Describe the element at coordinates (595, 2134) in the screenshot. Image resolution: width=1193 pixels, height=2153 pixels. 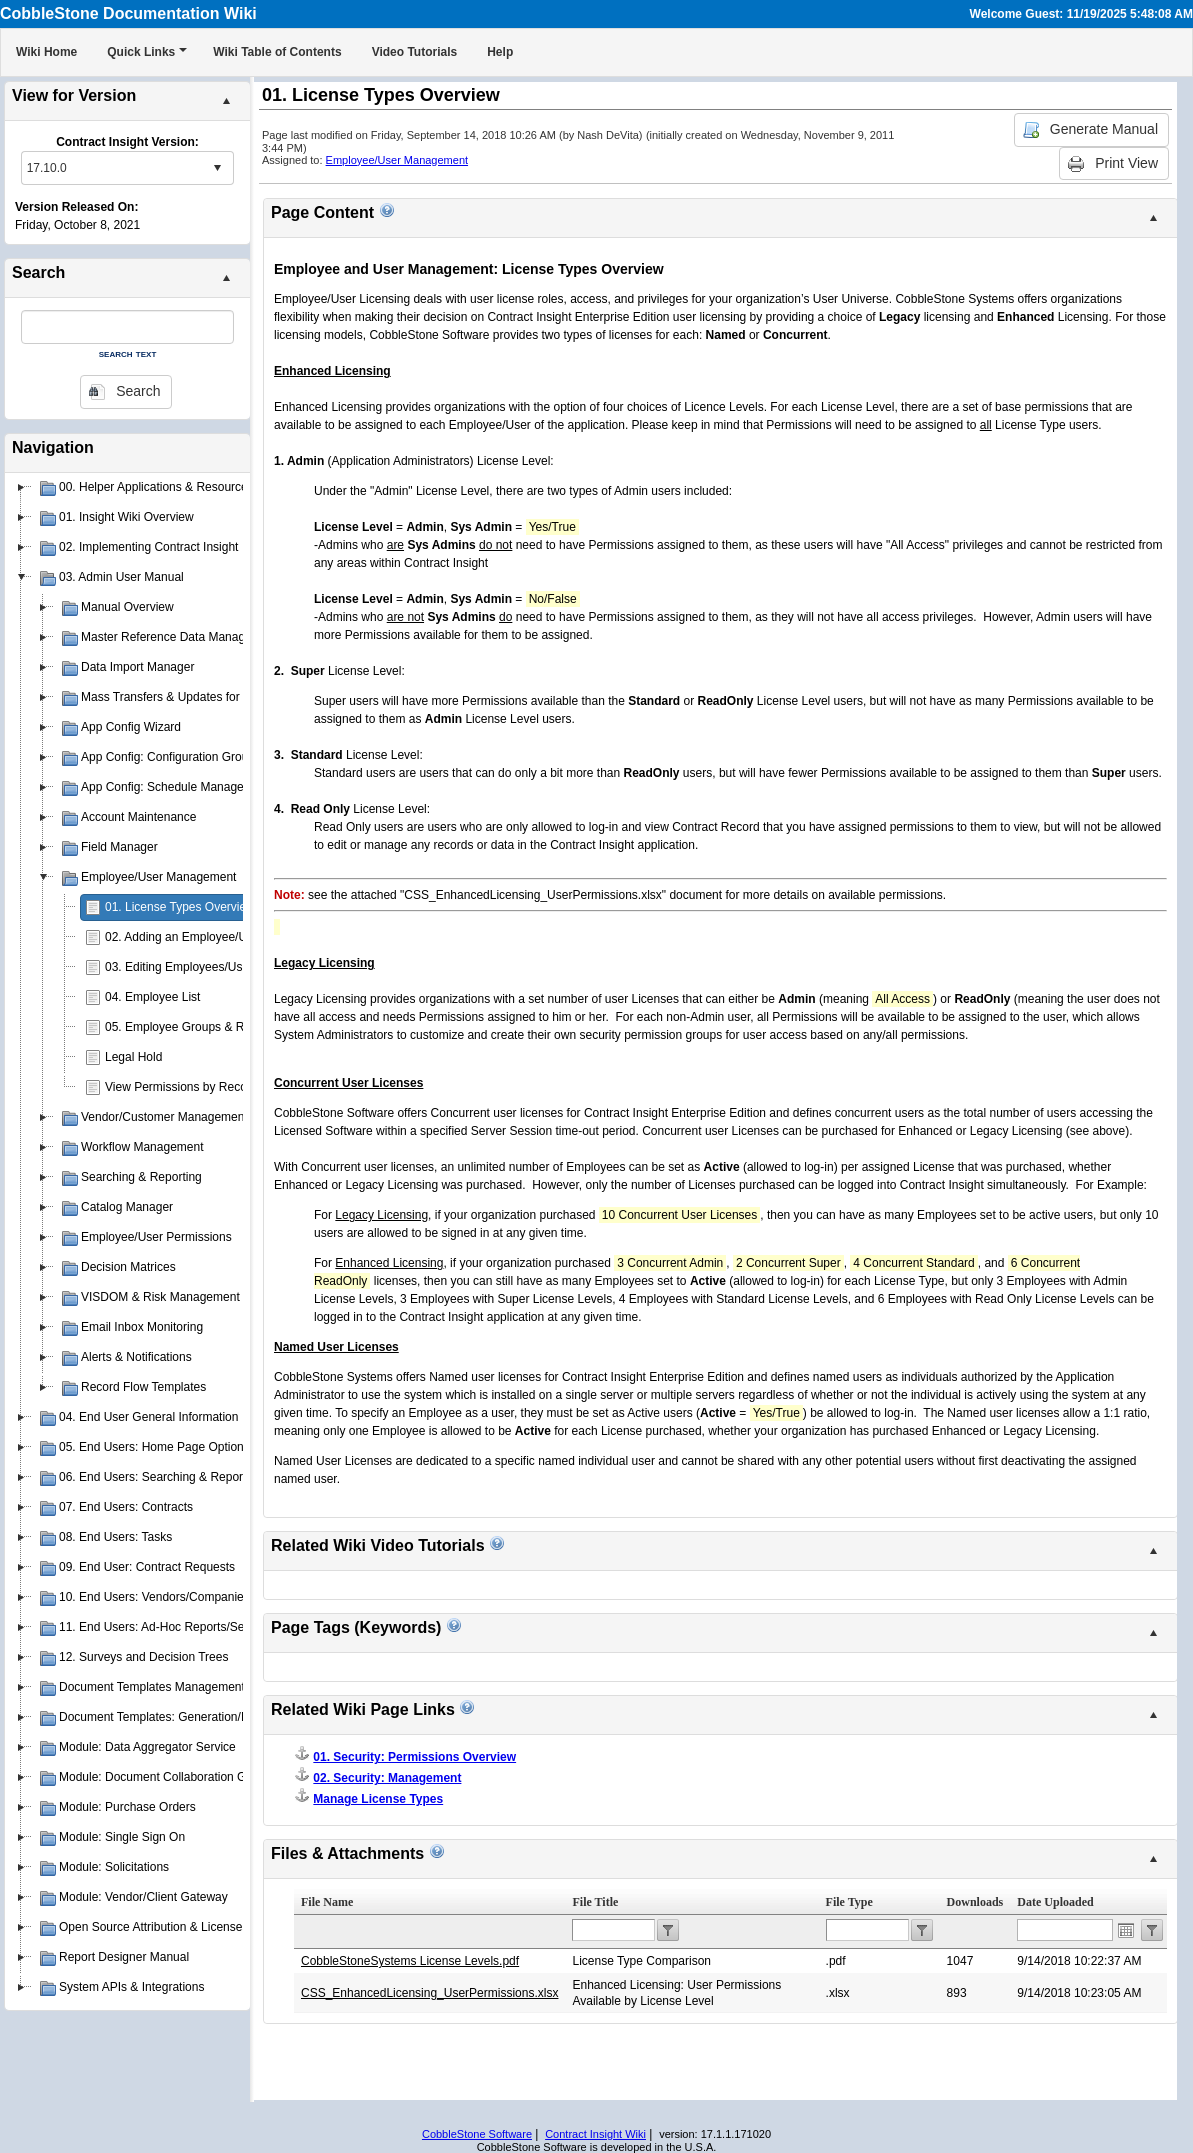
I see `Contract Insight Wiki` at that location.